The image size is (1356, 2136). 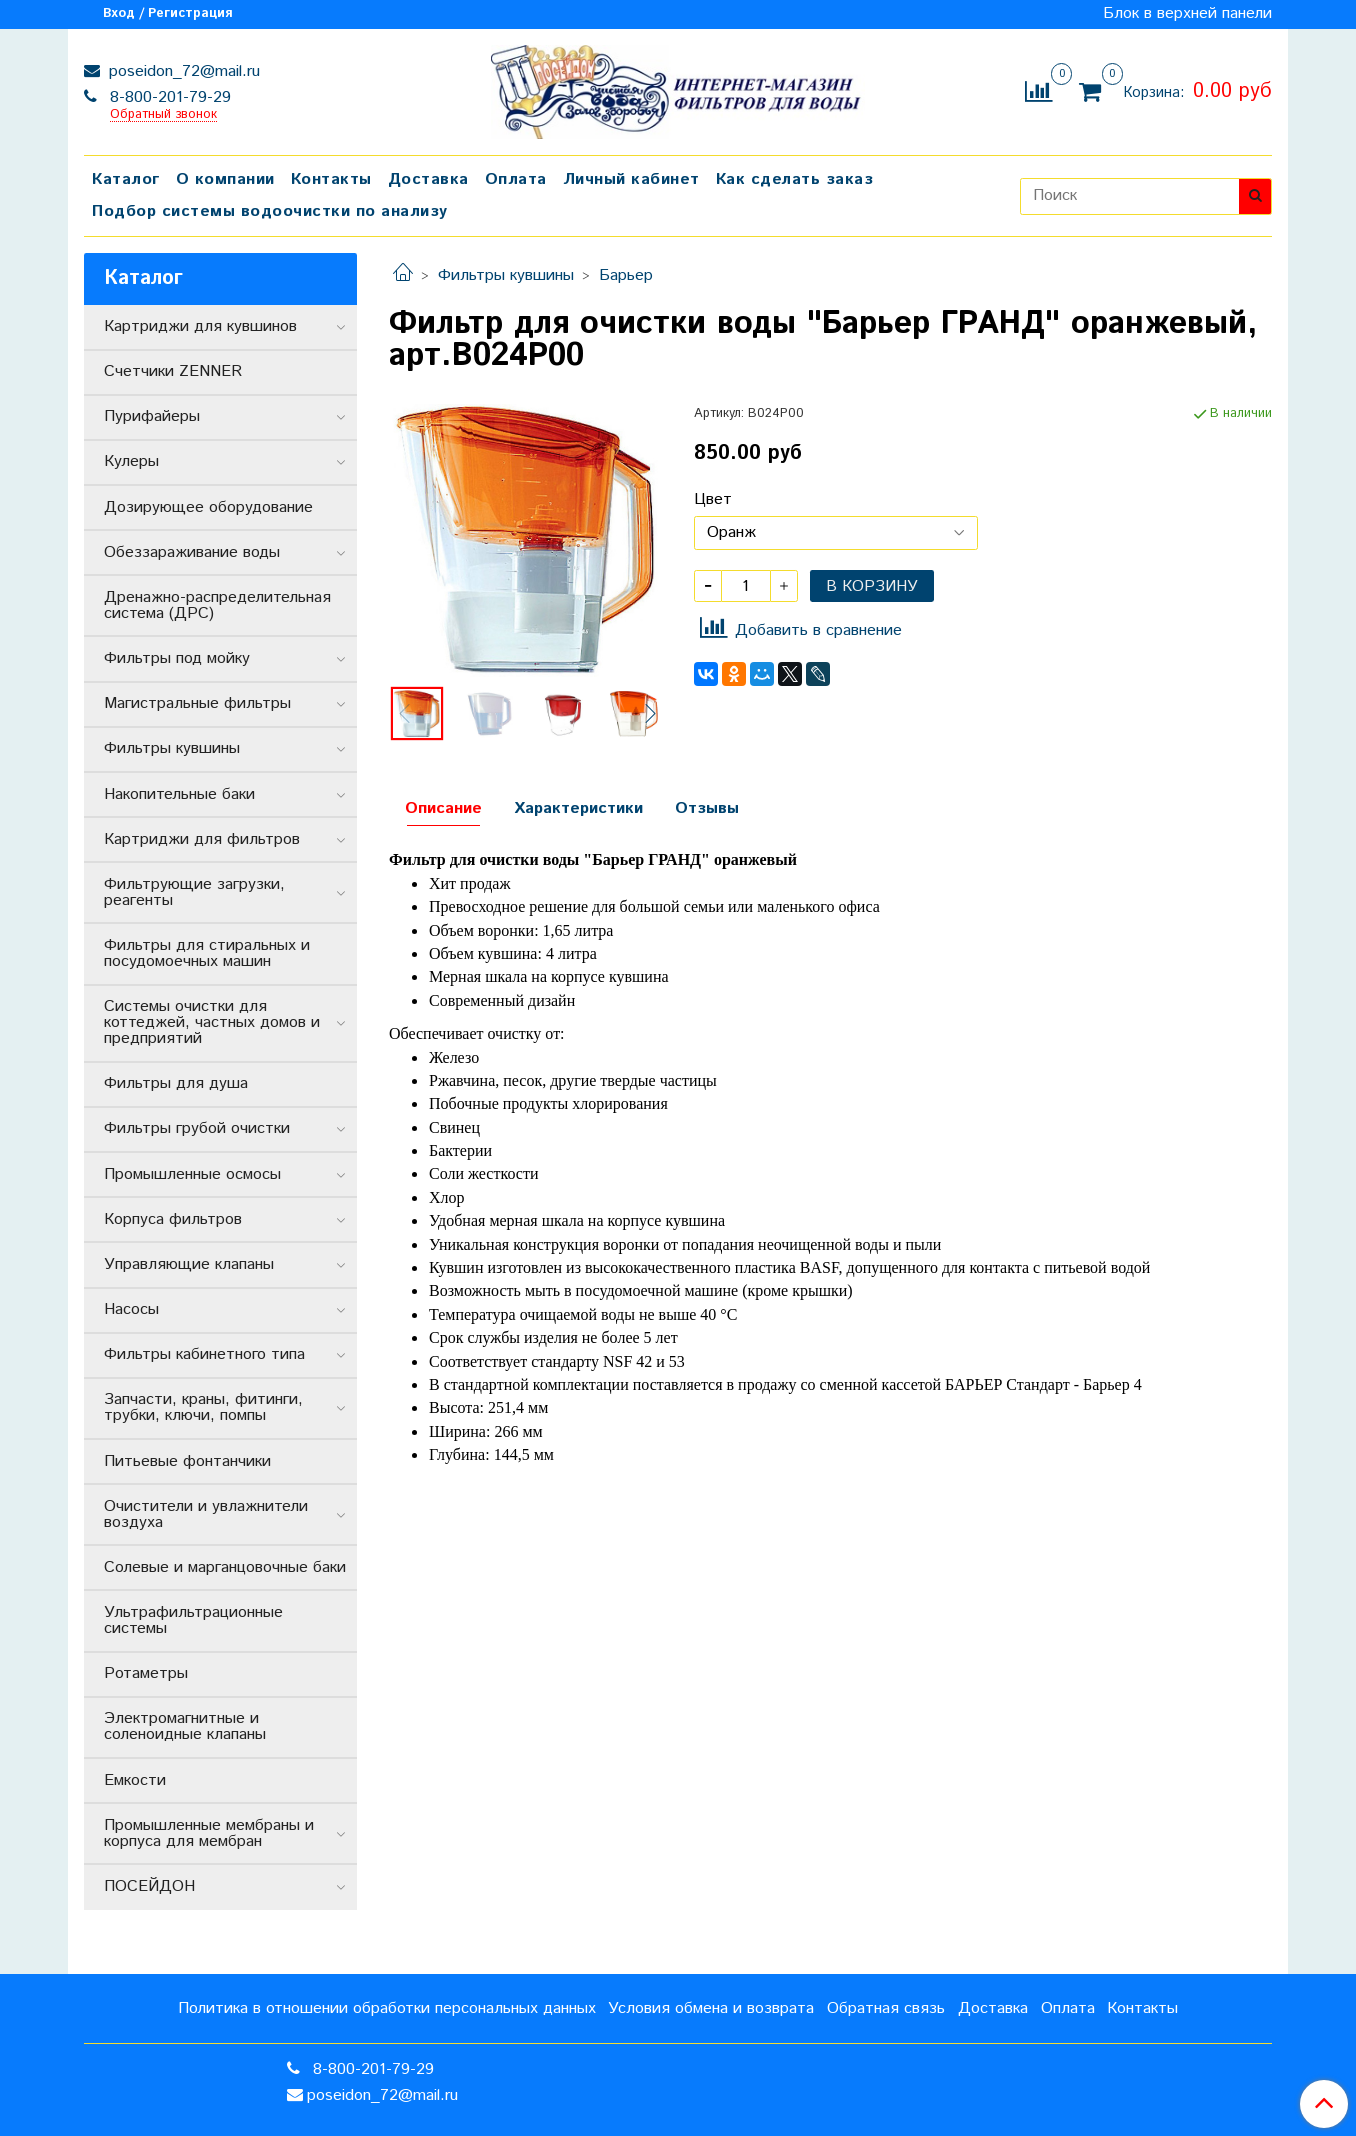 What do you see at coordinates (179, 794) in the screenshot?
I see `Накопительные баки` at bounding box center [179, 794].